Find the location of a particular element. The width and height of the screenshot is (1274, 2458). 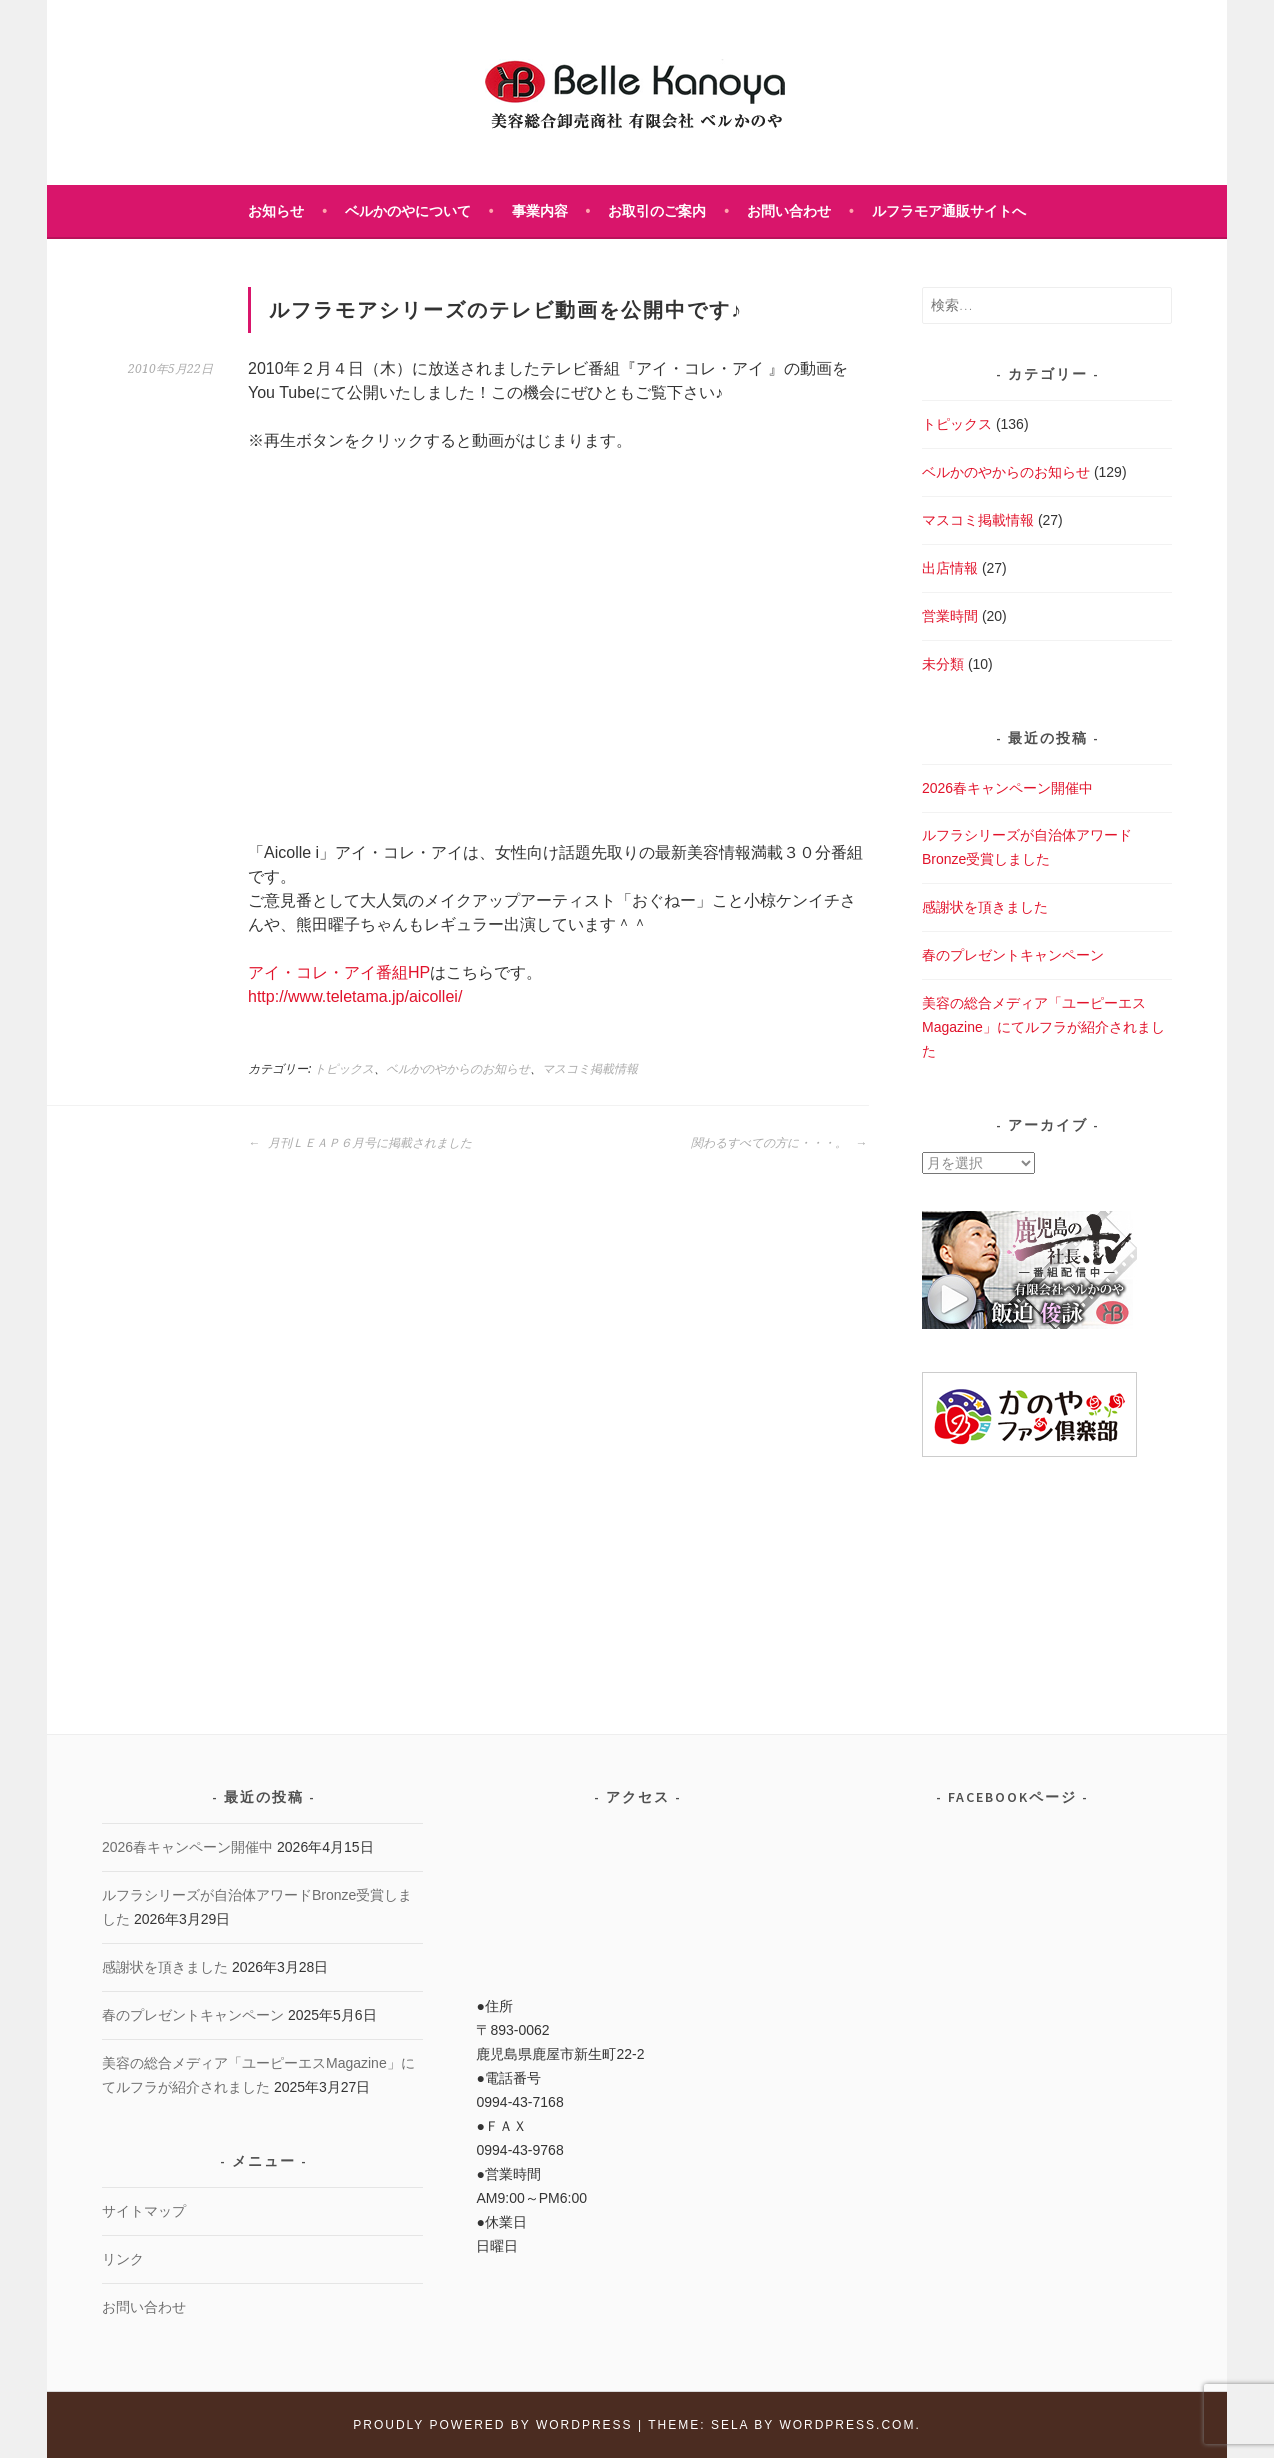

アイ・コレ・アイ番組HP is located at coordinates (339, 972).